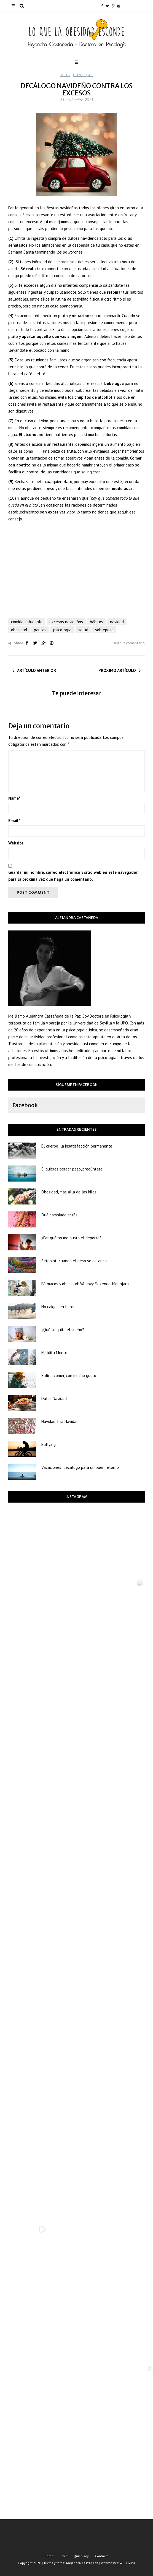 The image size is (153, 2576). What do you see at coordinates (15, 843) in the screenshot?
I see `Website` at bounding box center [15, 843].